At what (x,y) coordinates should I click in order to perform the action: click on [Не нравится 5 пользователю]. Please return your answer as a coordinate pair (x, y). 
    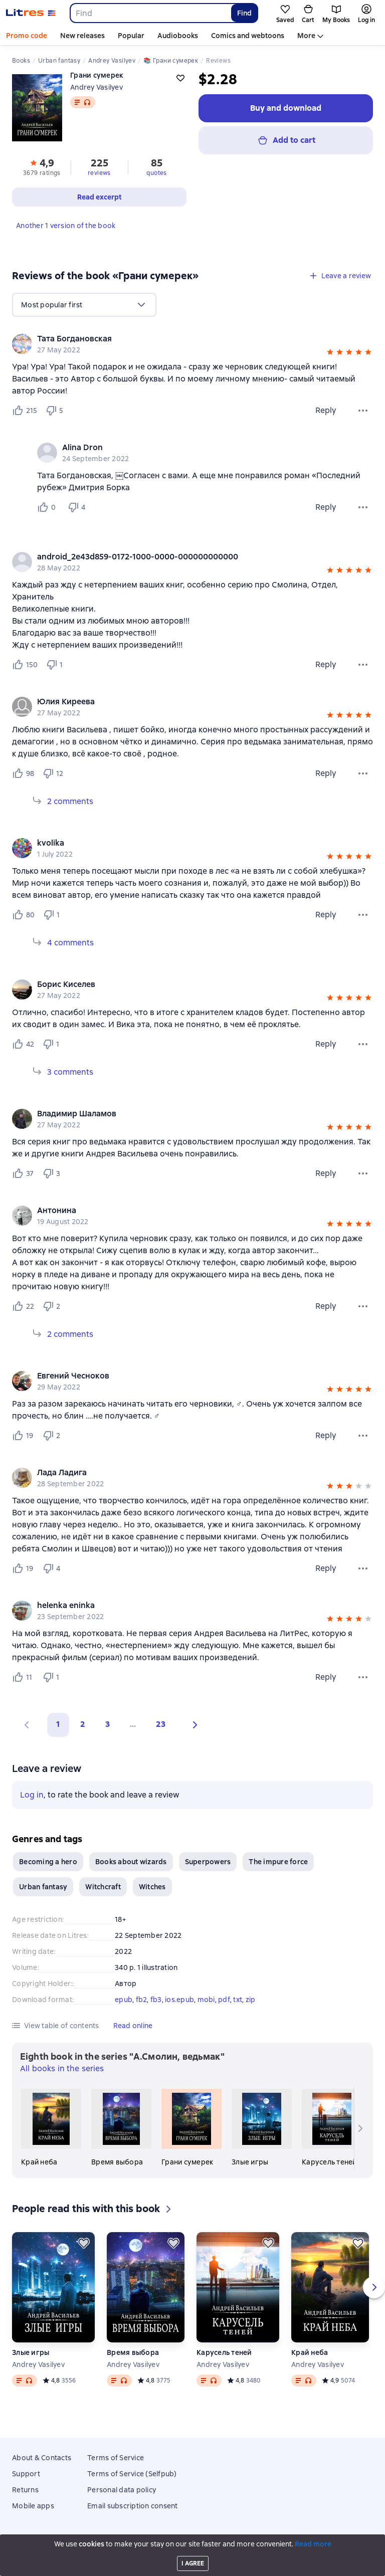
    Looking at the image, I should click on (56, 411).